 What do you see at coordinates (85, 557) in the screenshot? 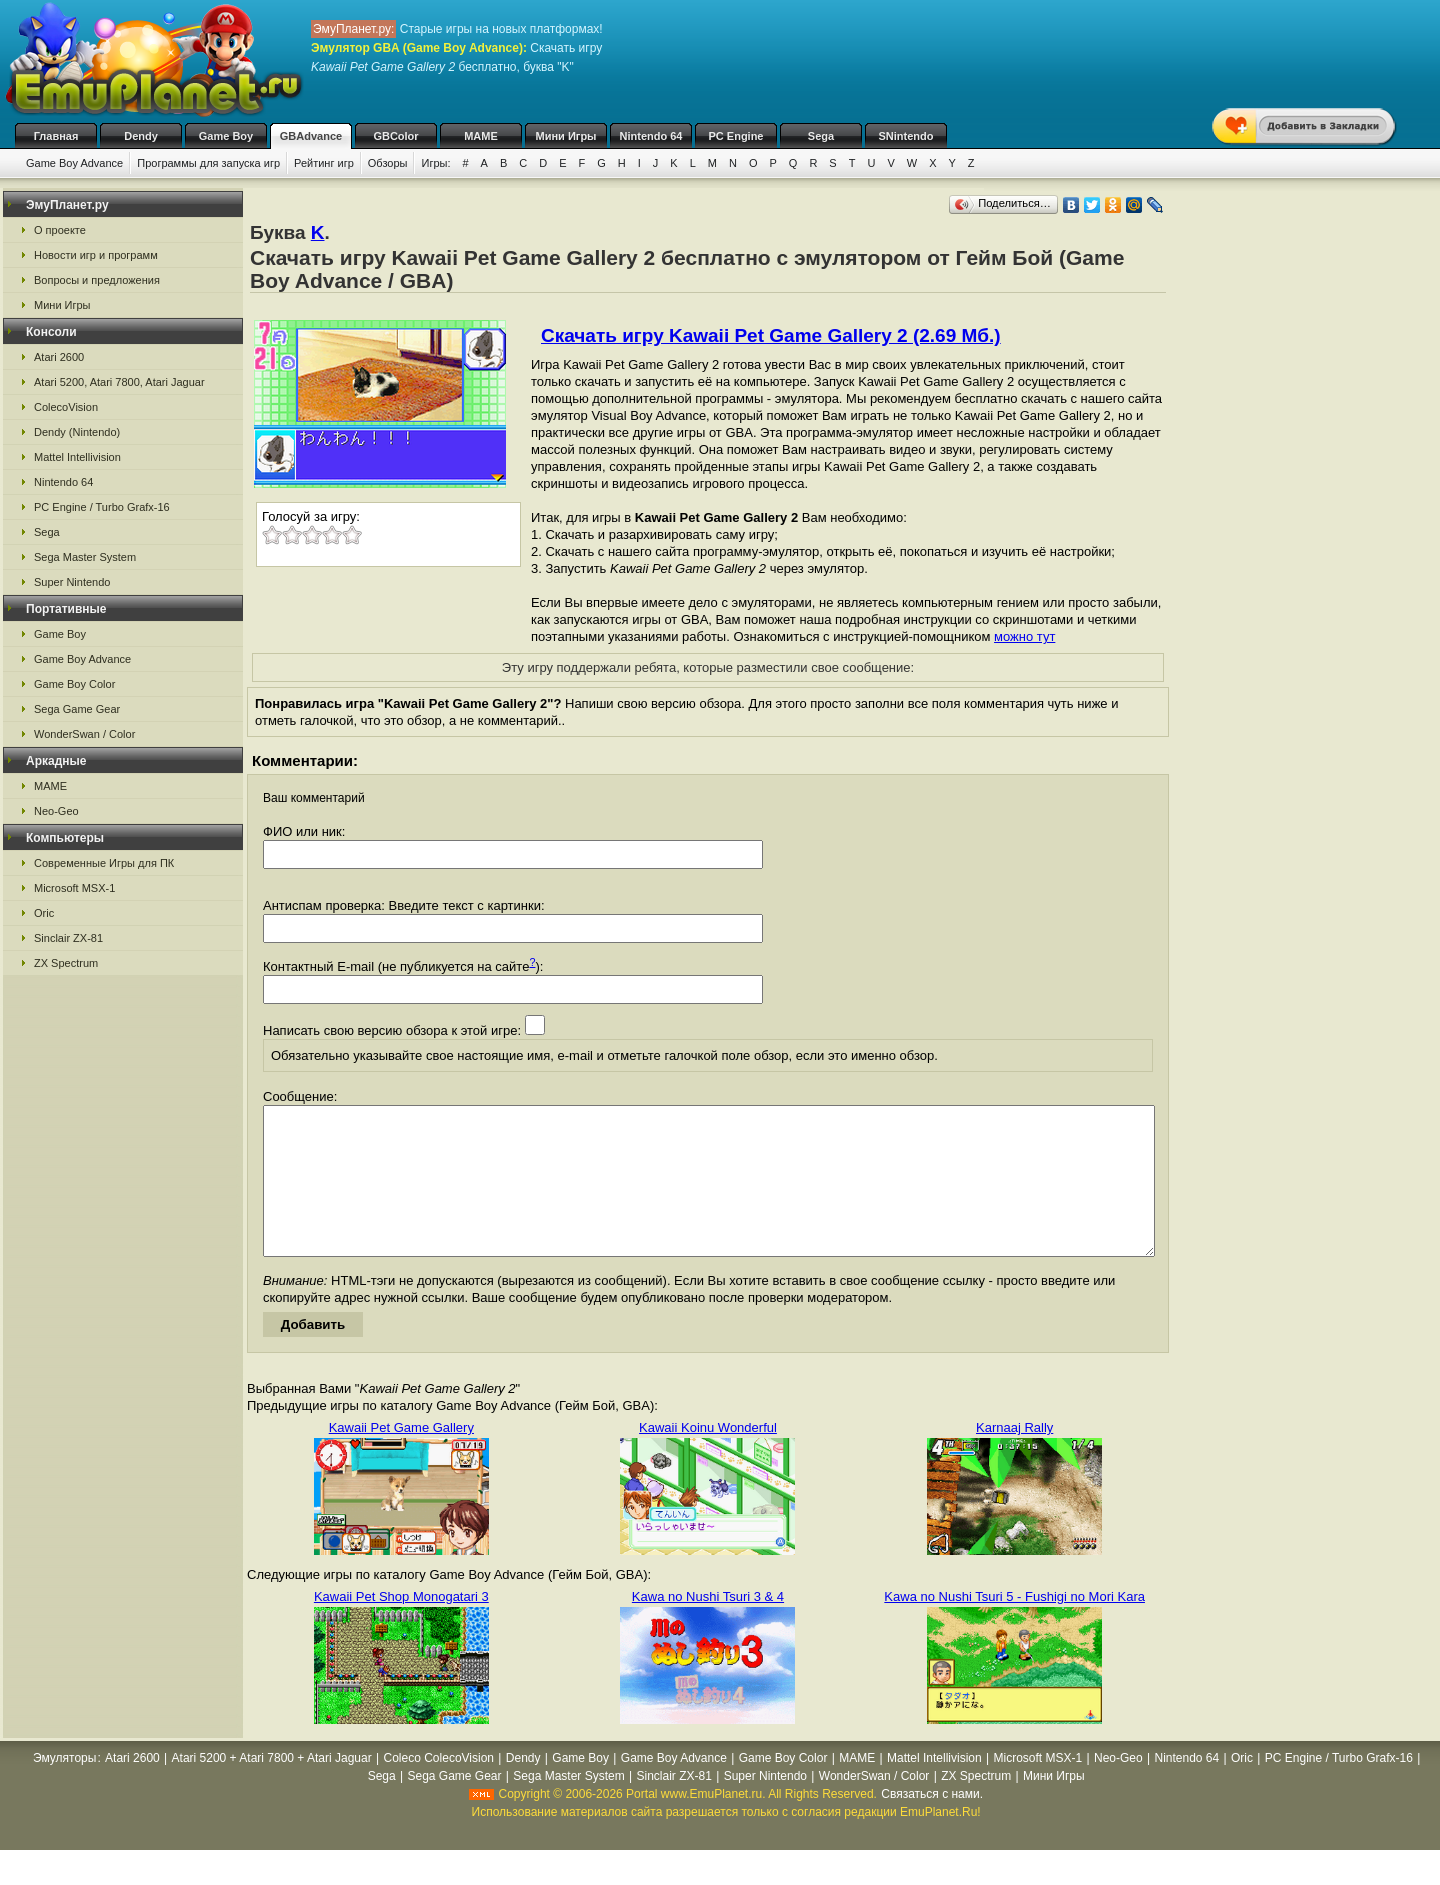
I see `Sega Master System` at bounding box center [85, 557].